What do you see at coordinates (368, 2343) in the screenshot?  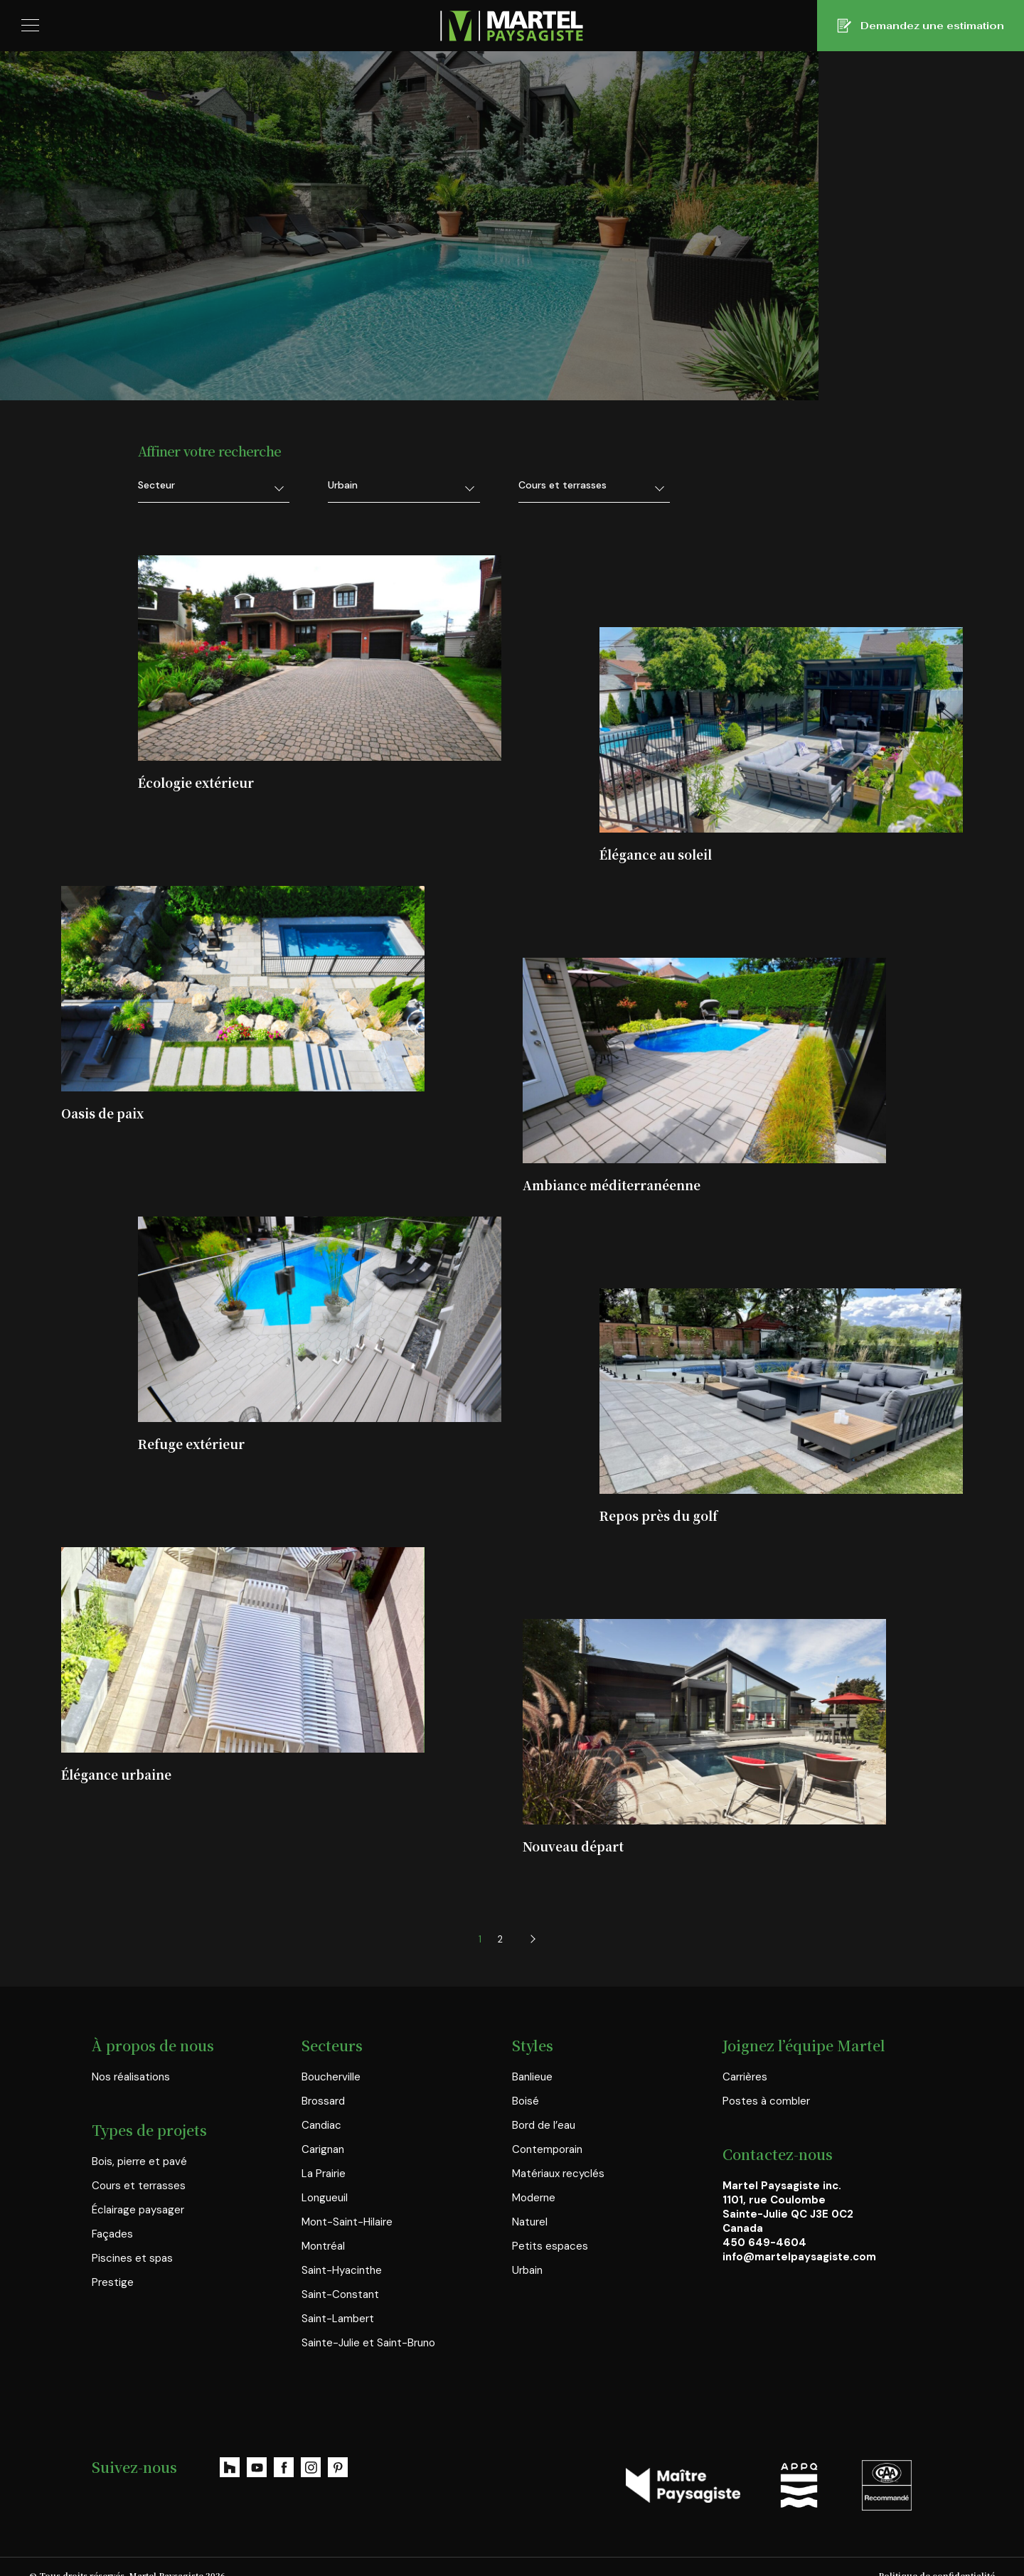 I see `Sainte-Julie et Saint-Bruno` at bounding box center [368, 2343].